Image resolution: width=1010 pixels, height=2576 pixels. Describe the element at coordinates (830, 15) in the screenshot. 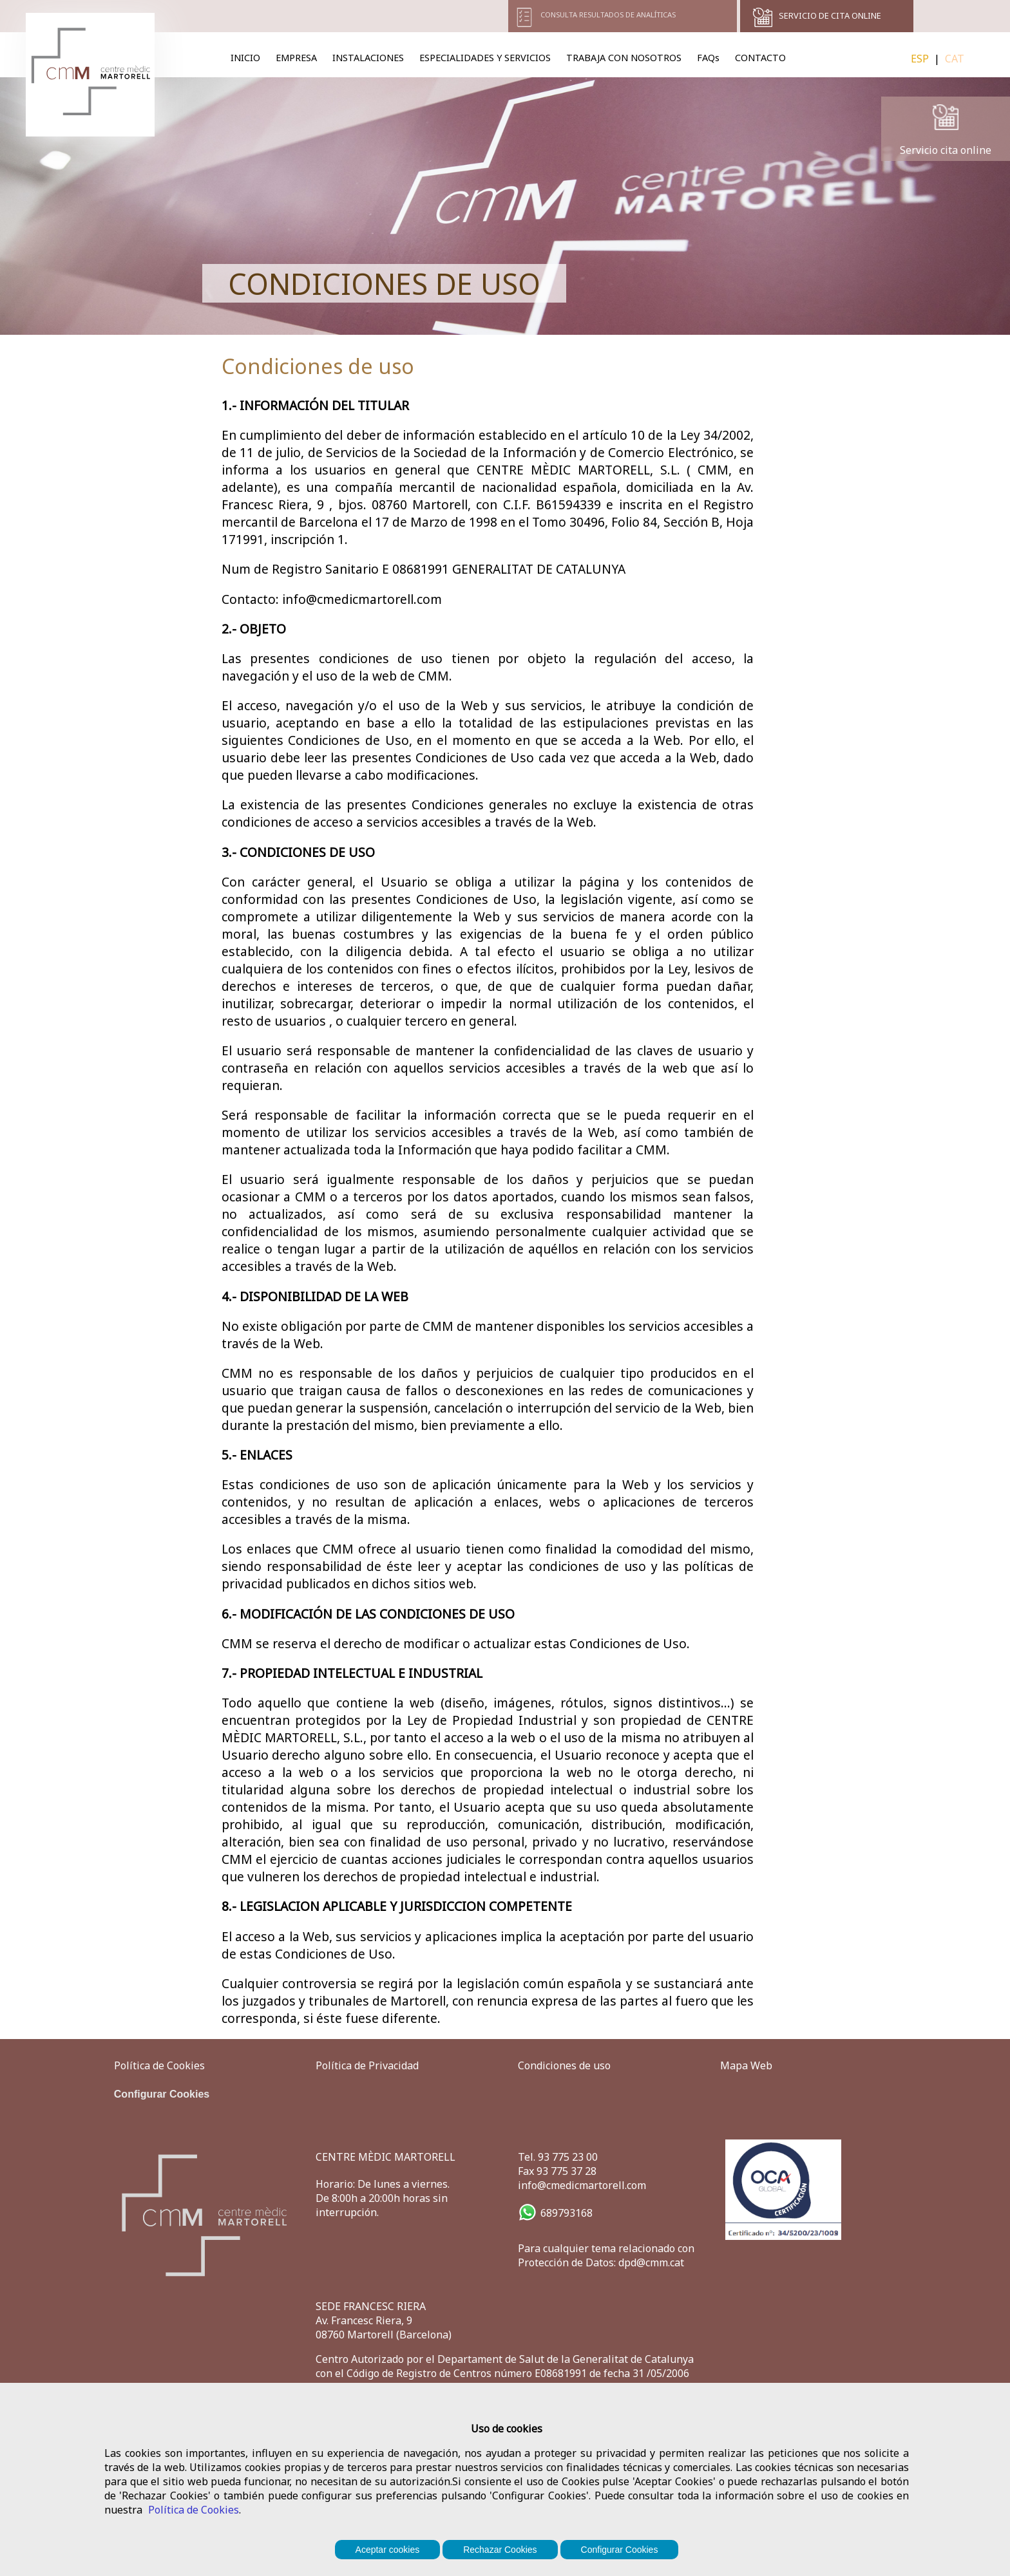

I see `SERVICIO DE CITA ONLINE` at that location.